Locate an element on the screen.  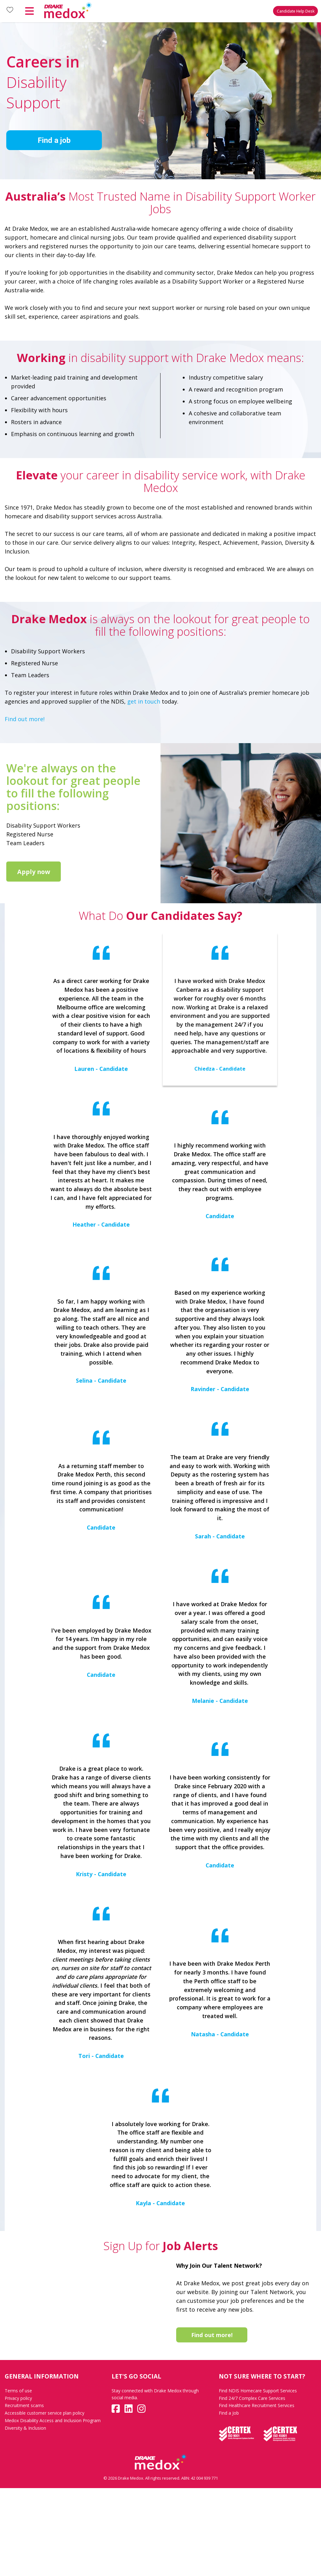
Accessible customer service plan policy is located at coordinates (44, 2501).